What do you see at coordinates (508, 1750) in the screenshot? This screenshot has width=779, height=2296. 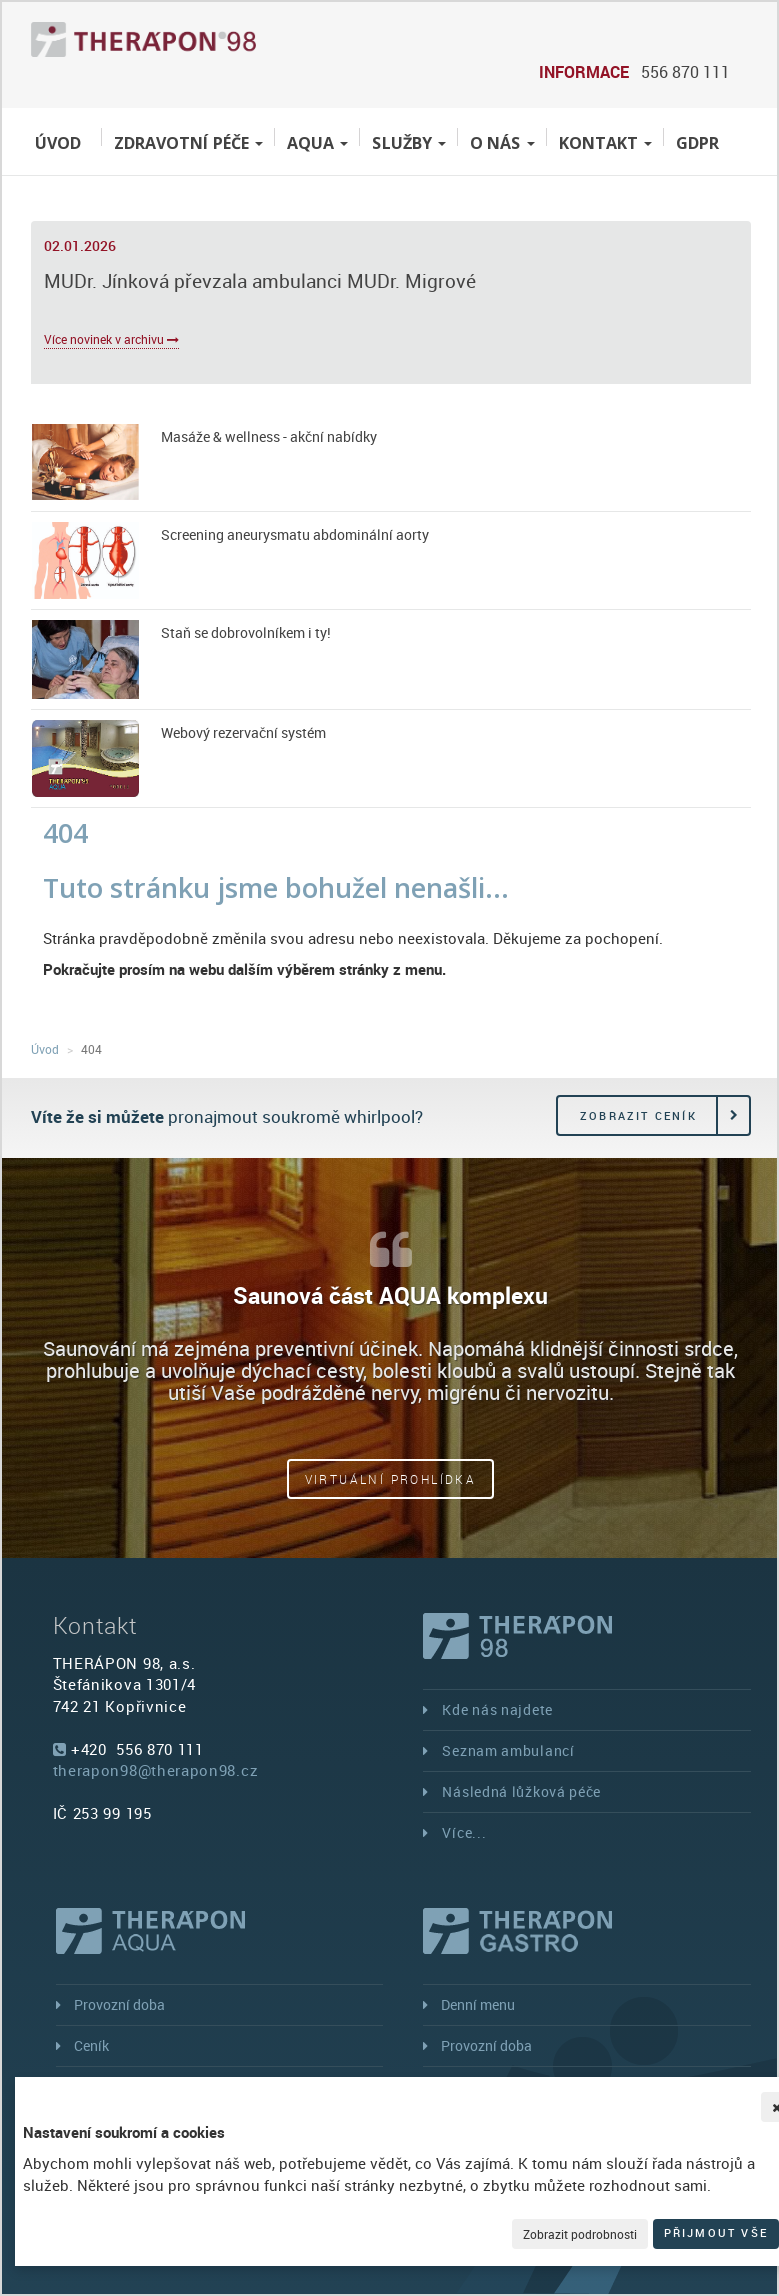 I see `Seznam ambulancí` at bounding box center [508, 1750].